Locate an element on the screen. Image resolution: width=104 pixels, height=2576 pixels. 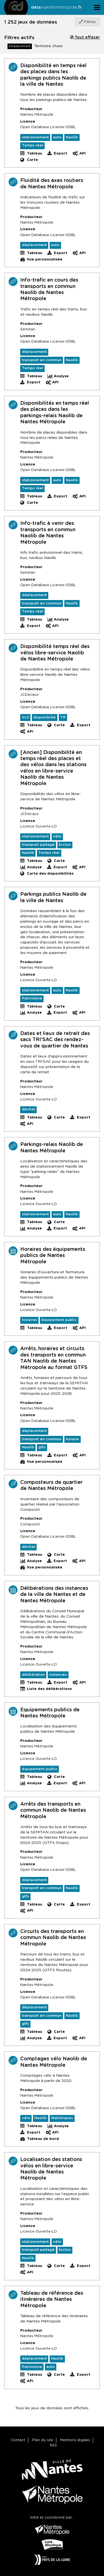
Contact is located at coordinates (18, 2440).